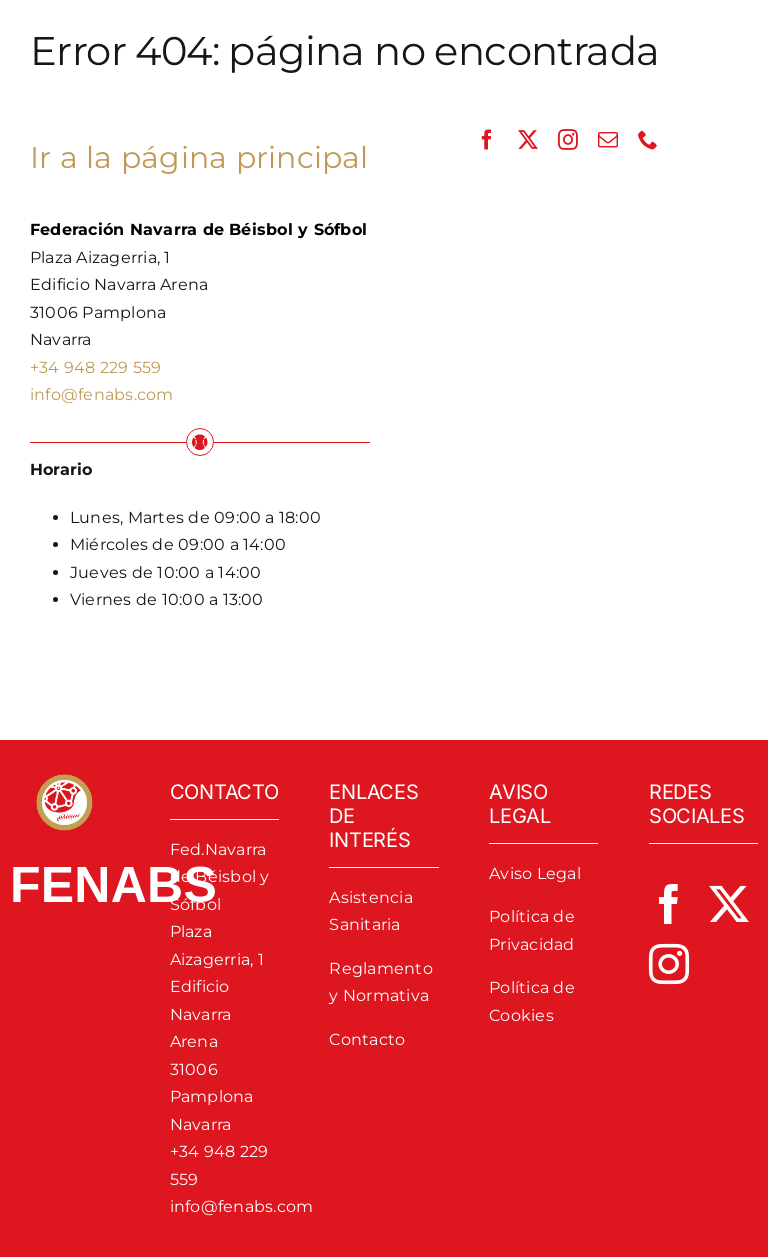 This screenshot has height=1257, width=768. I want to click on Aviso Legal, so click(535, 873).